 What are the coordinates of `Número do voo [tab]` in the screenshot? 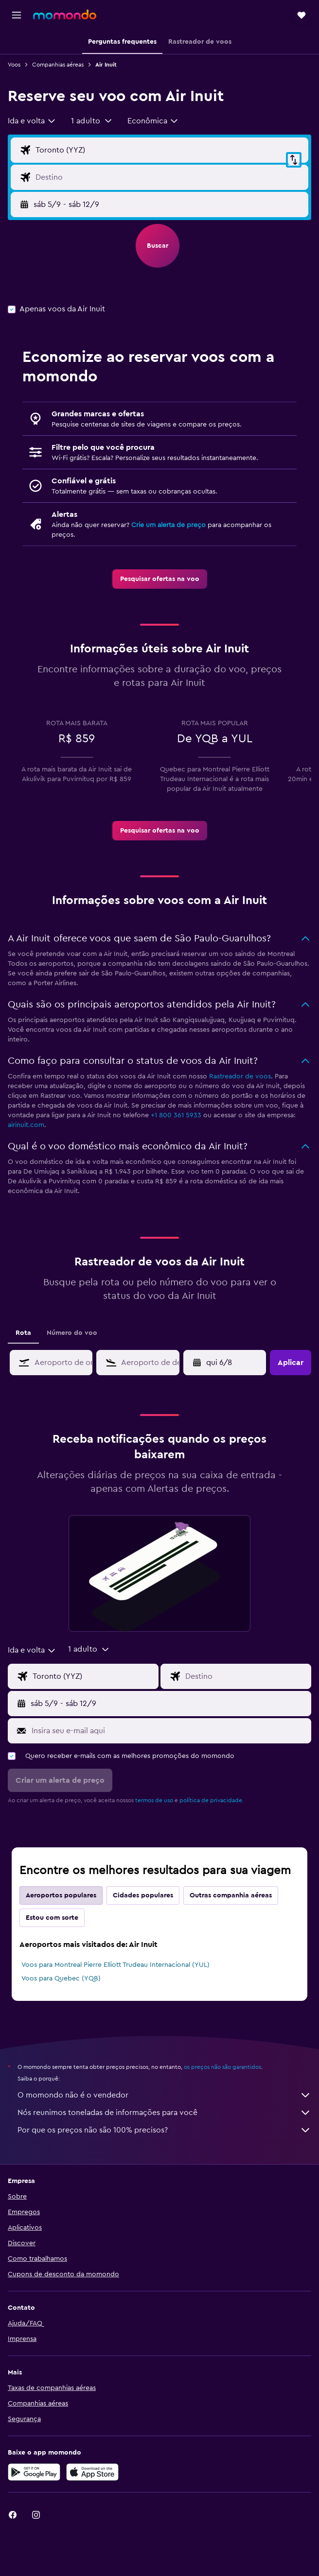 It's located at (72, 1333).